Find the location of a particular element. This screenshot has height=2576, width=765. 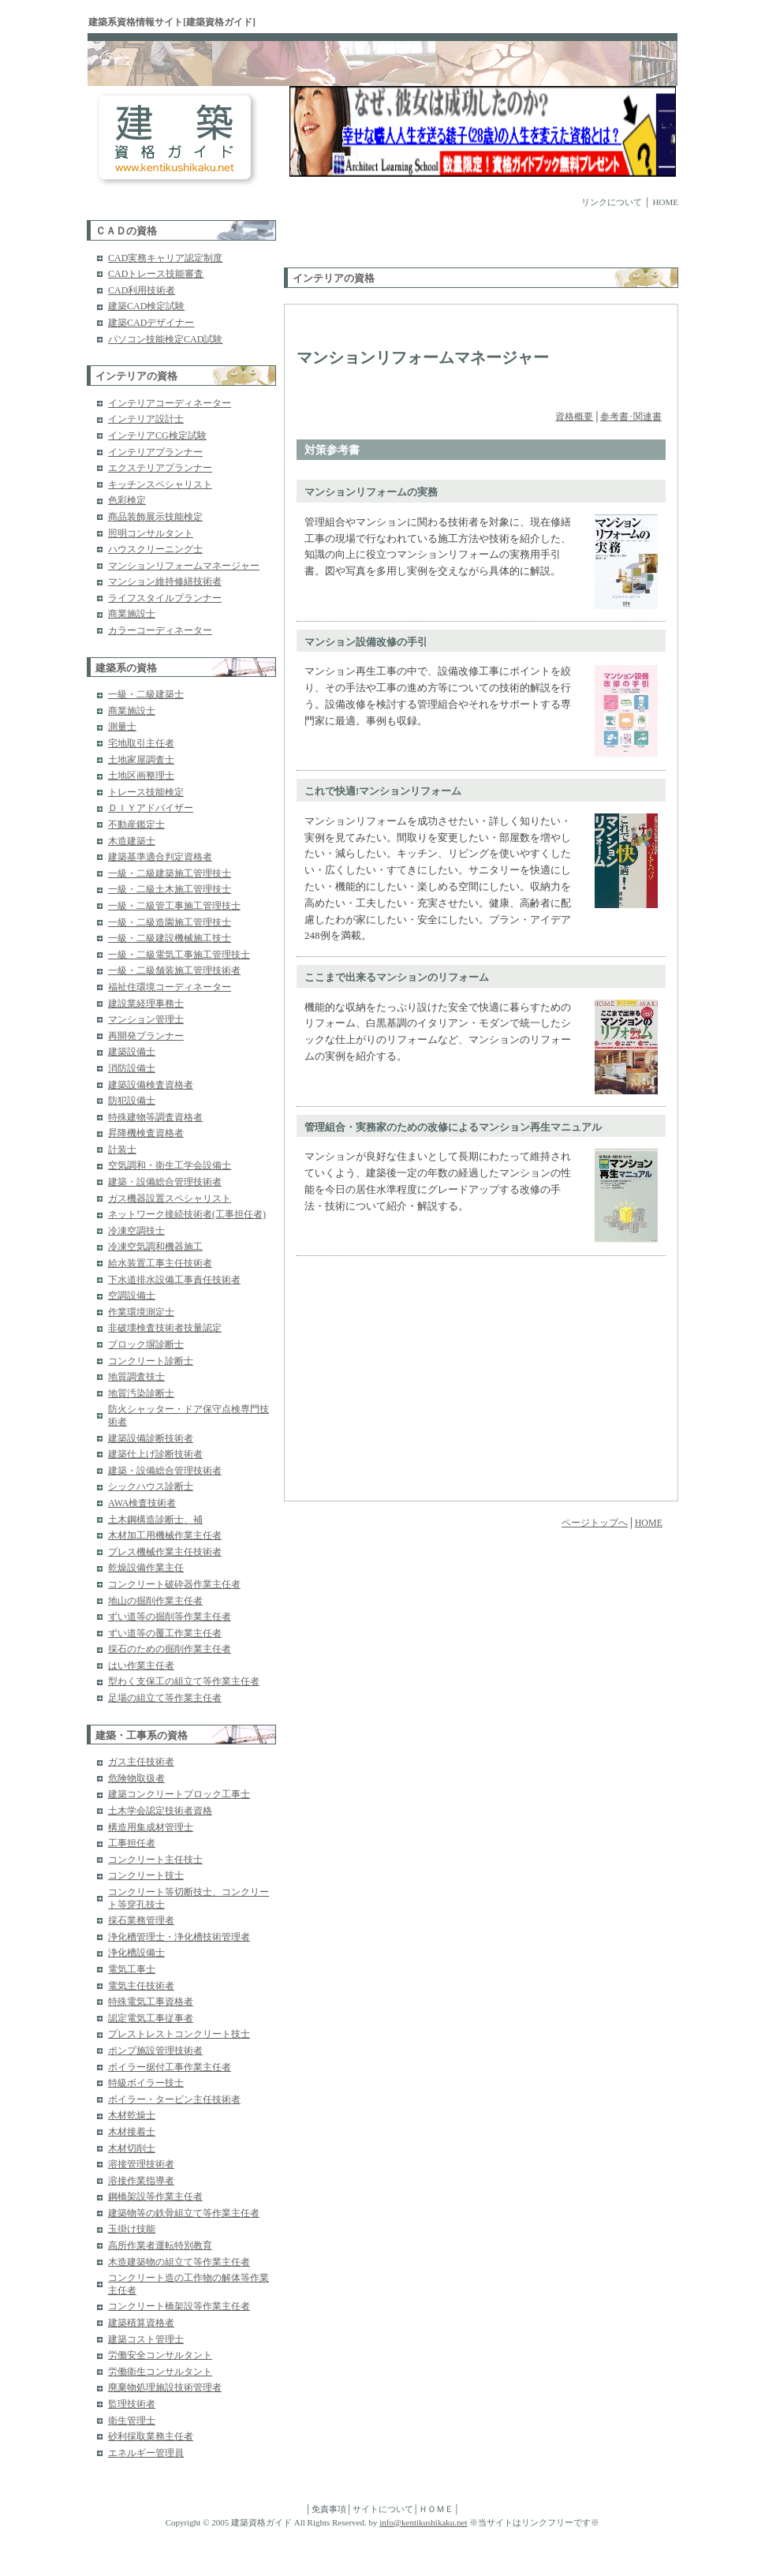

特級ボイラー技士 is located at coordinates (146, 2082).